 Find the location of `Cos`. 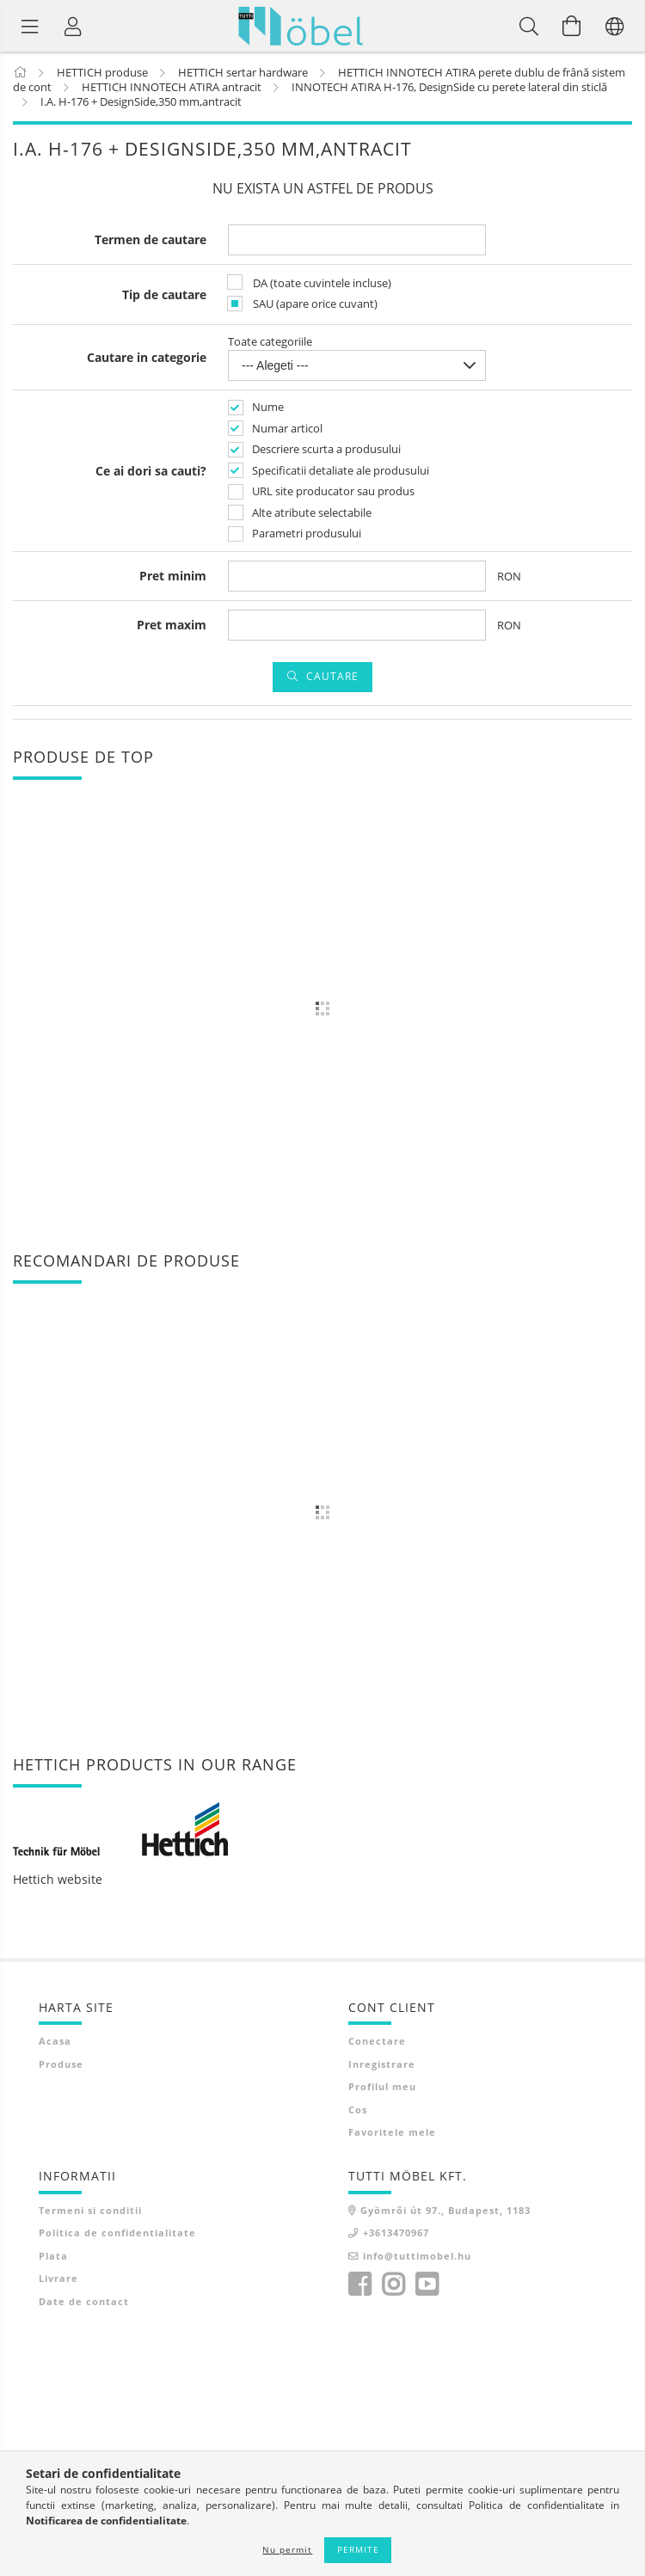

Cos is located at coordinates (357, 2109).